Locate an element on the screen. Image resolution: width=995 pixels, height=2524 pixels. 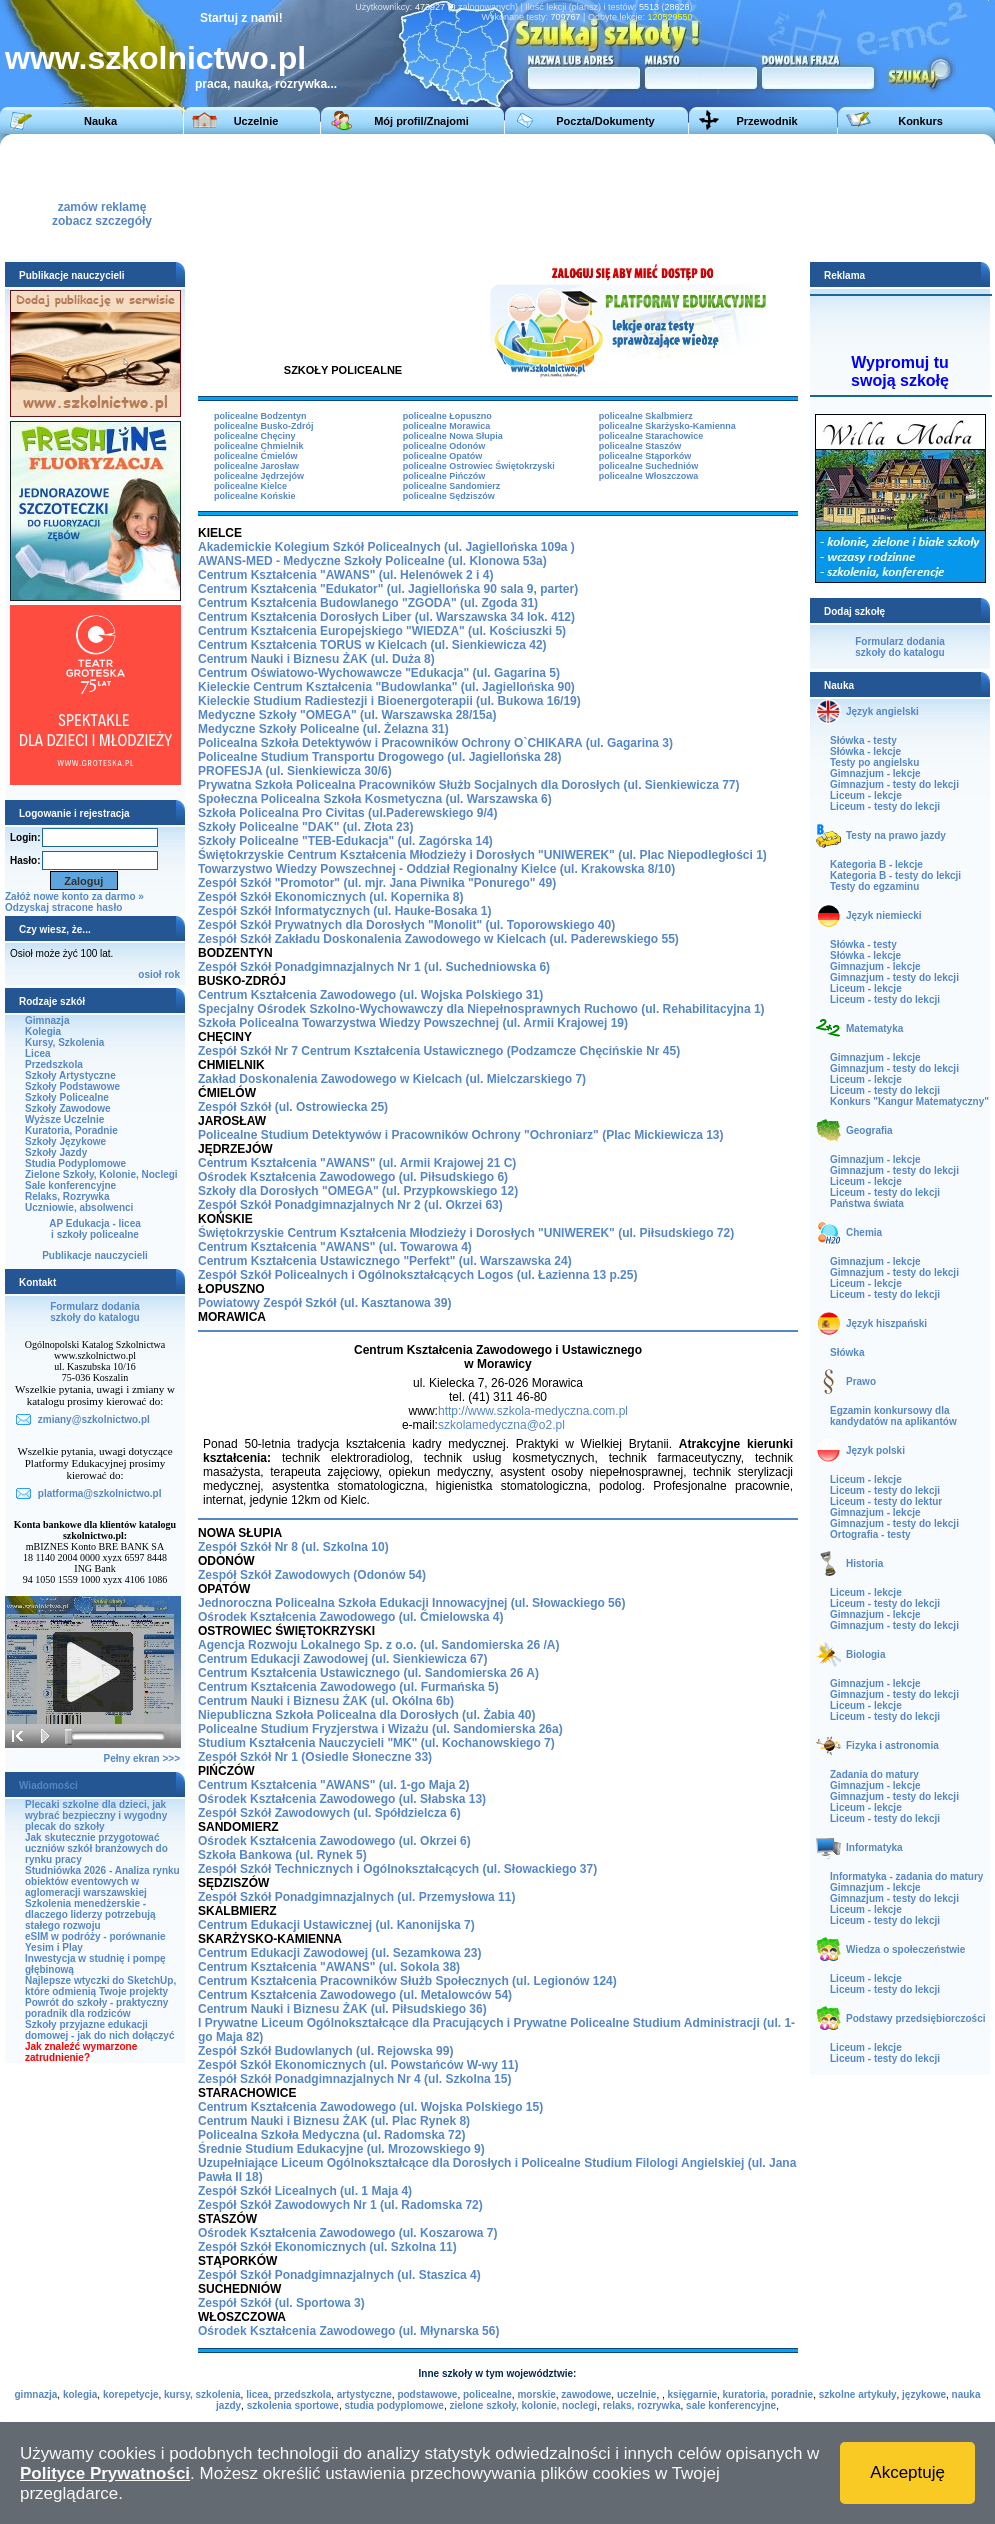
Zespół Szkół Technicznych i Ogólnokształcących (ul. Słowackiego 37) is located at coordinates (397, 1869).